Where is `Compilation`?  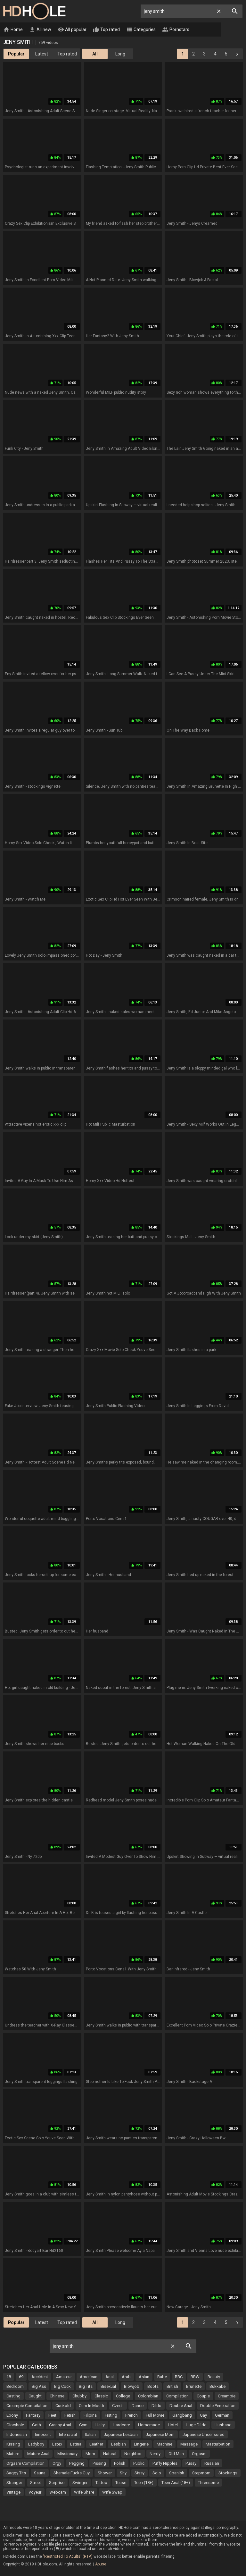 Compilation is located at coordinates (177, 2396).